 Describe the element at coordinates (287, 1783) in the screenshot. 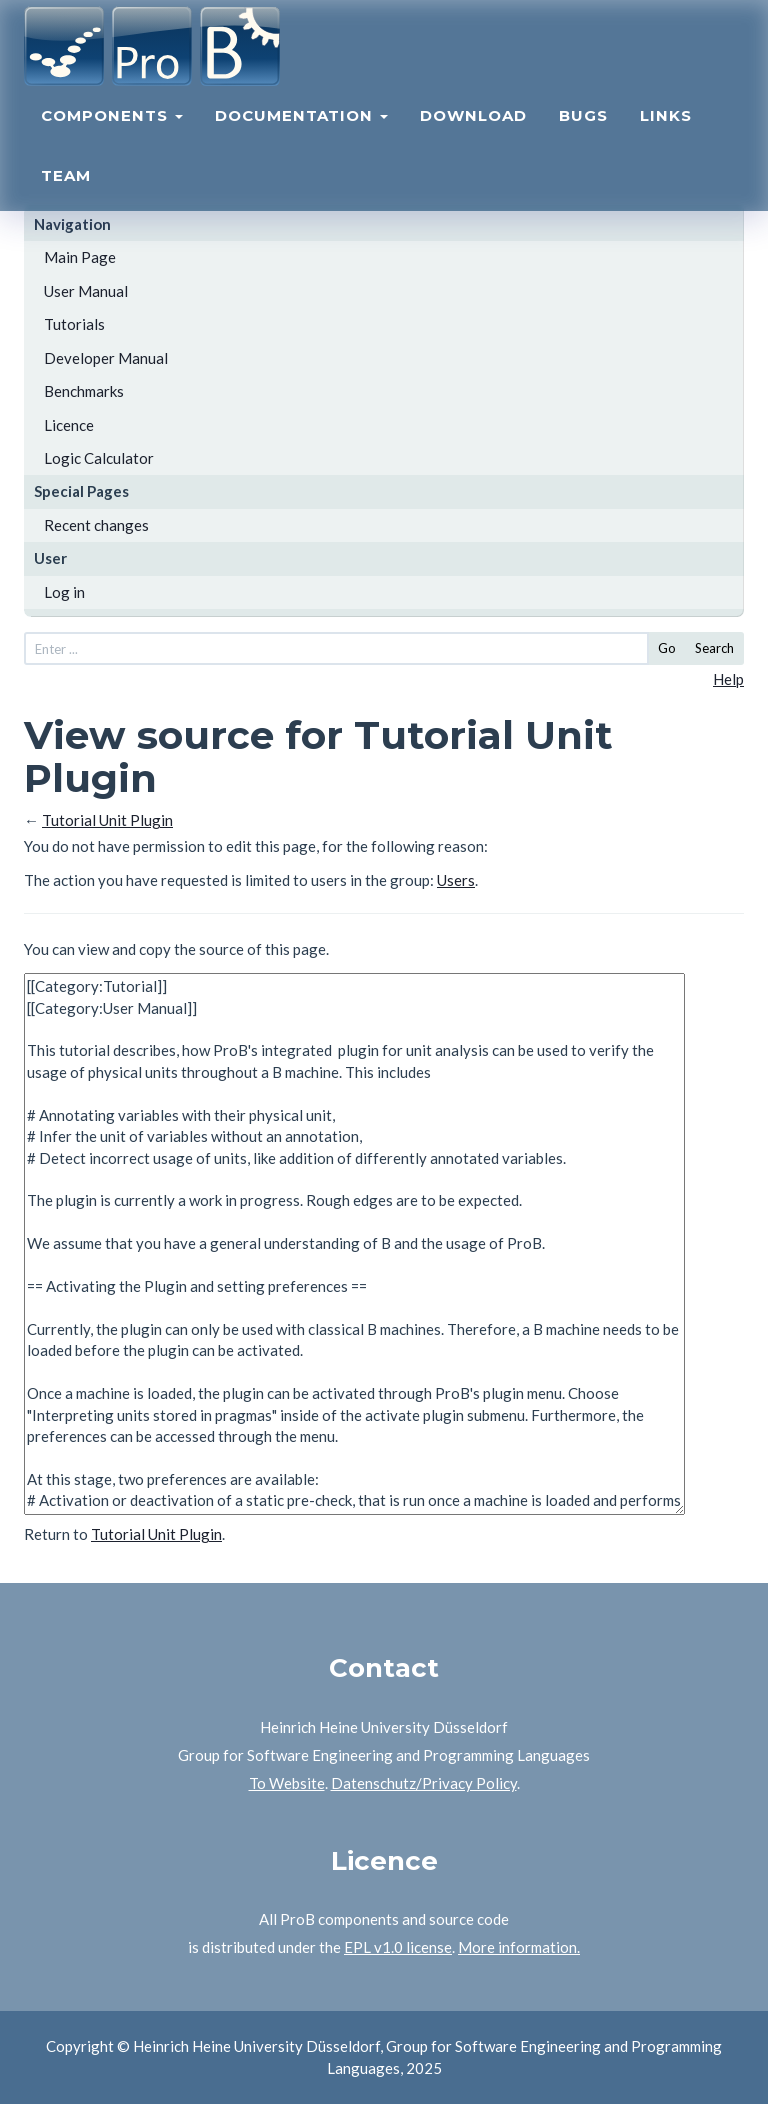

I see `To Website` at that location.